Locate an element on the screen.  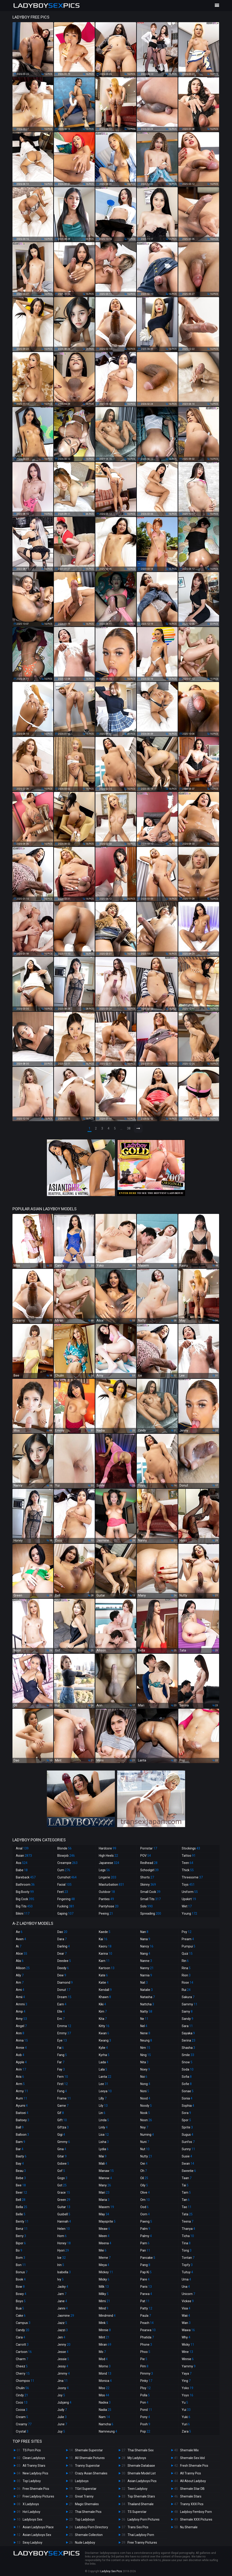
Magic Shemales is located at coordinates (87, 2504).